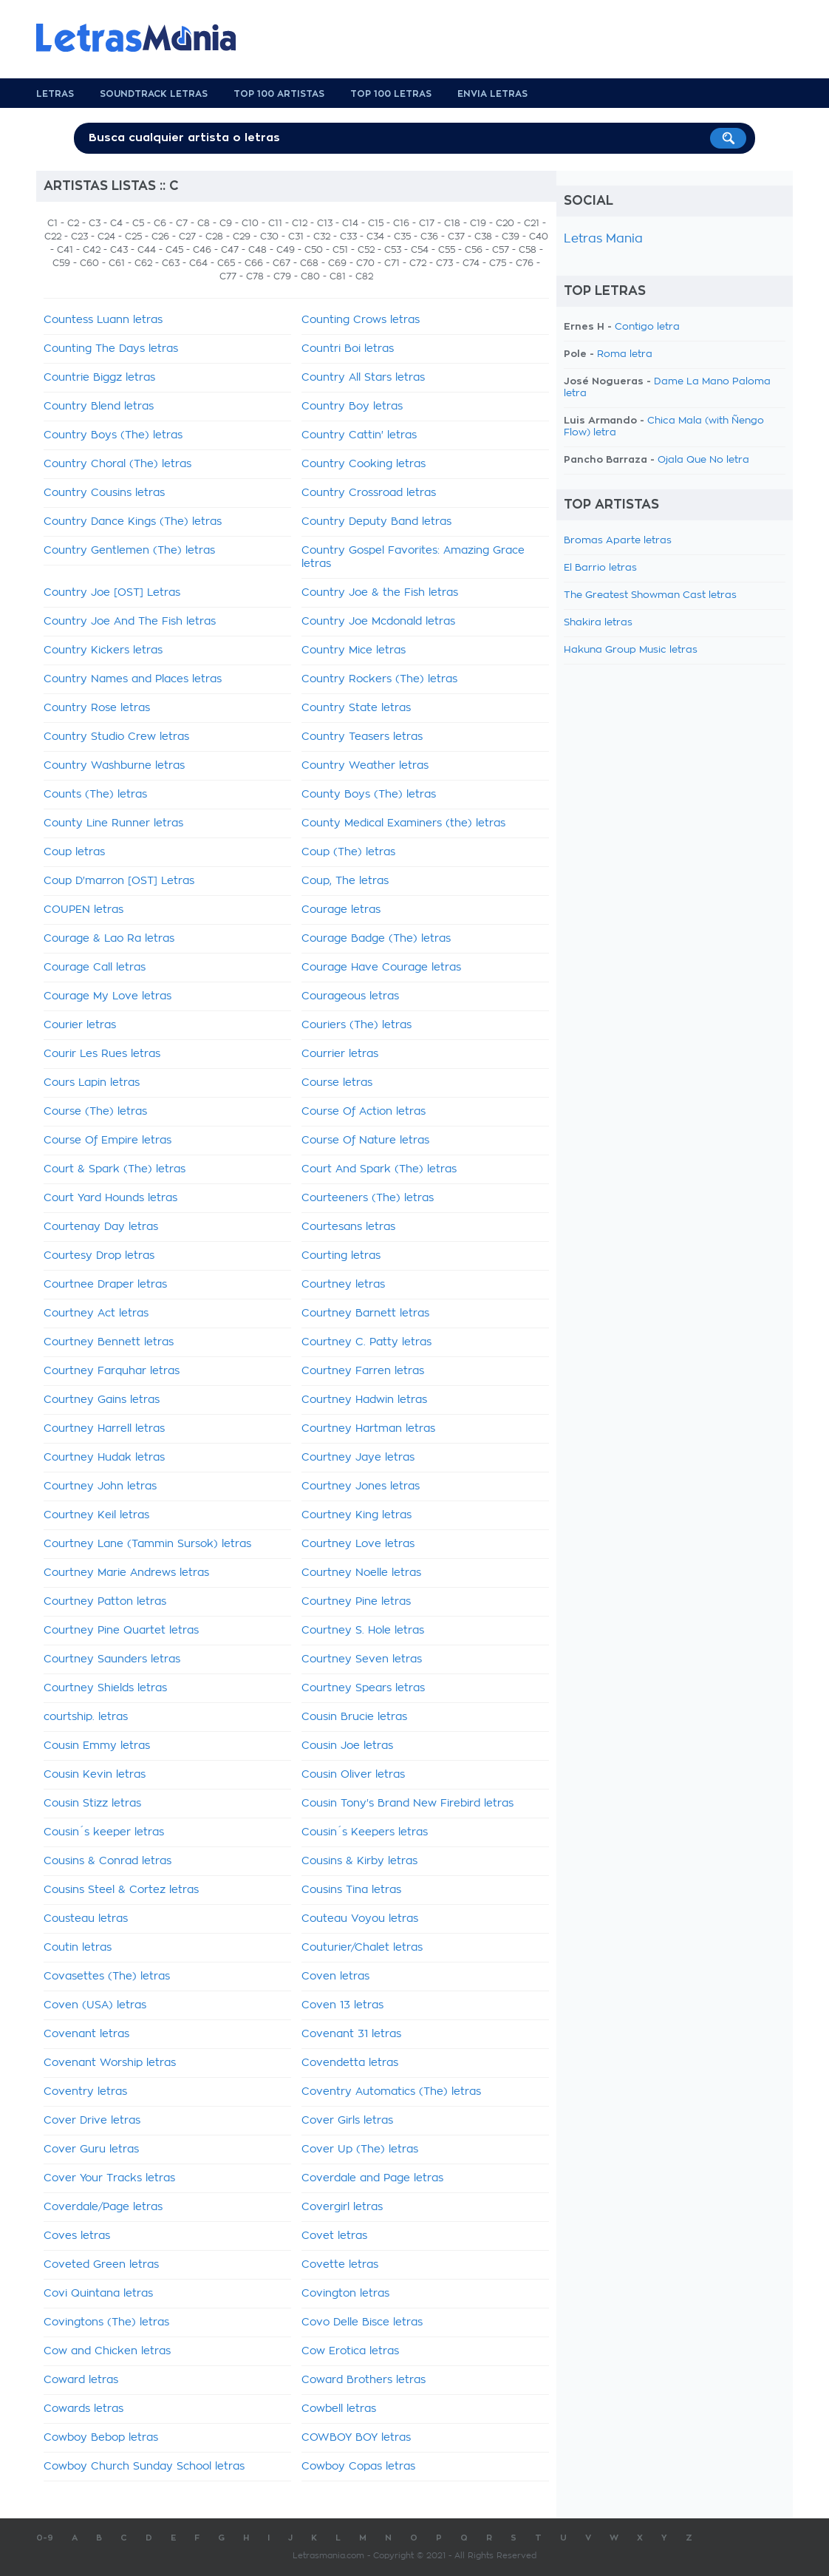 The width and height of the screenshot is (829, 2576). Describe the element at coordinates (99, 406) in the screenshot. I see `Country Blend letras` at that location.